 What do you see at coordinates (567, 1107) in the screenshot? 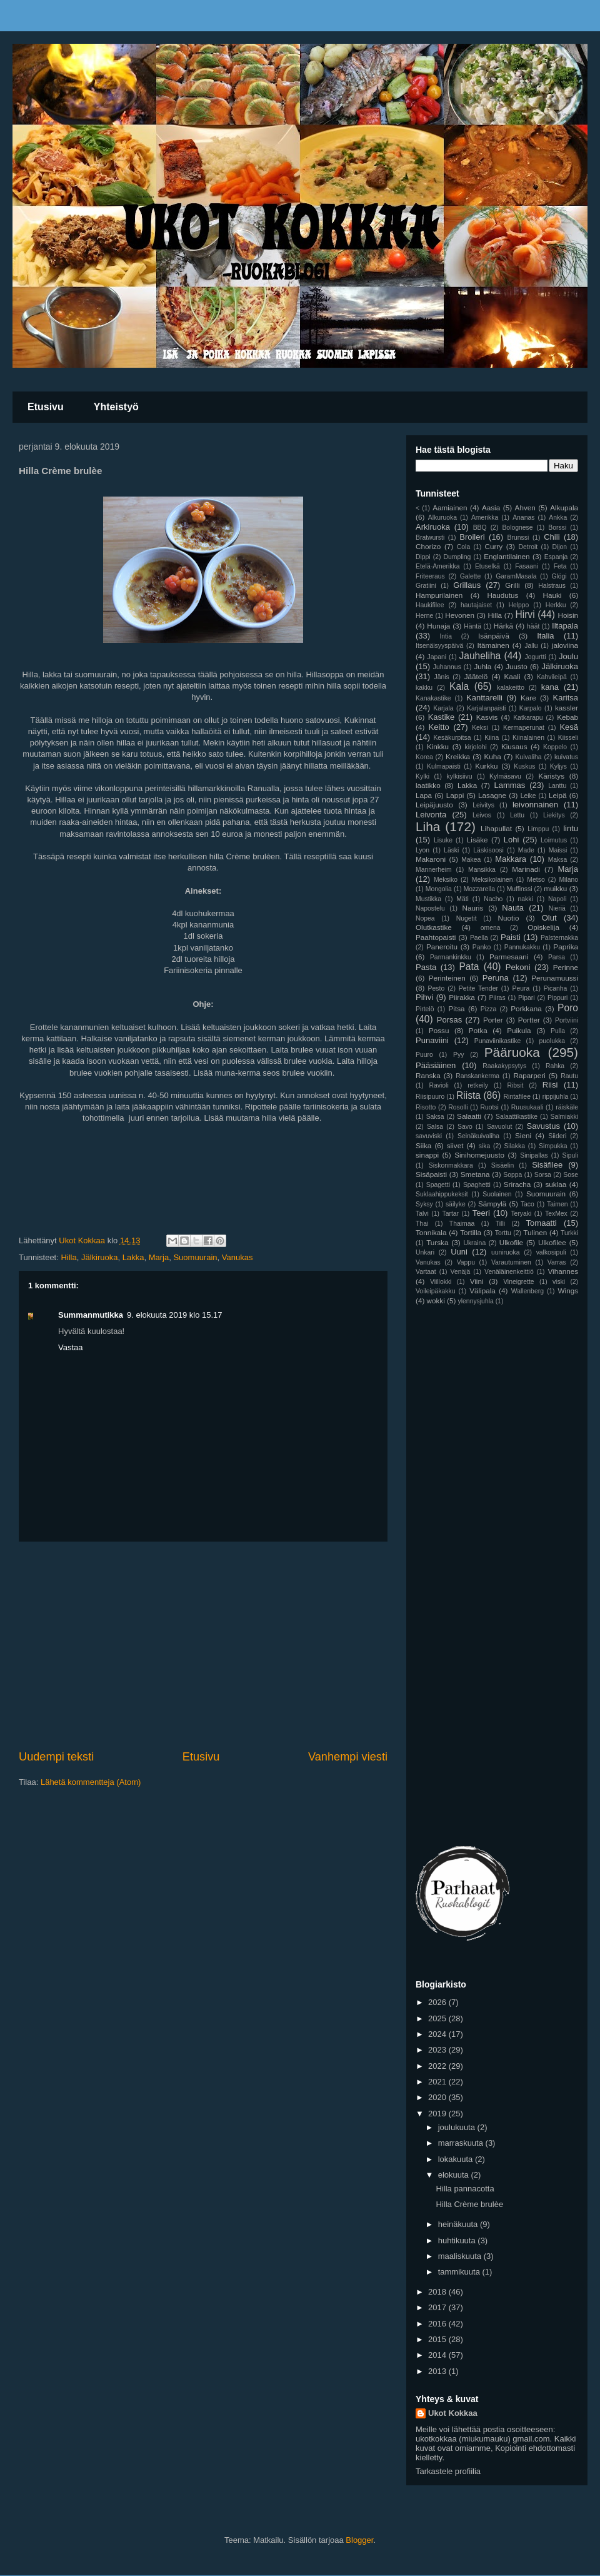
I see `räiskäle` at bounding box center [567, 1107].